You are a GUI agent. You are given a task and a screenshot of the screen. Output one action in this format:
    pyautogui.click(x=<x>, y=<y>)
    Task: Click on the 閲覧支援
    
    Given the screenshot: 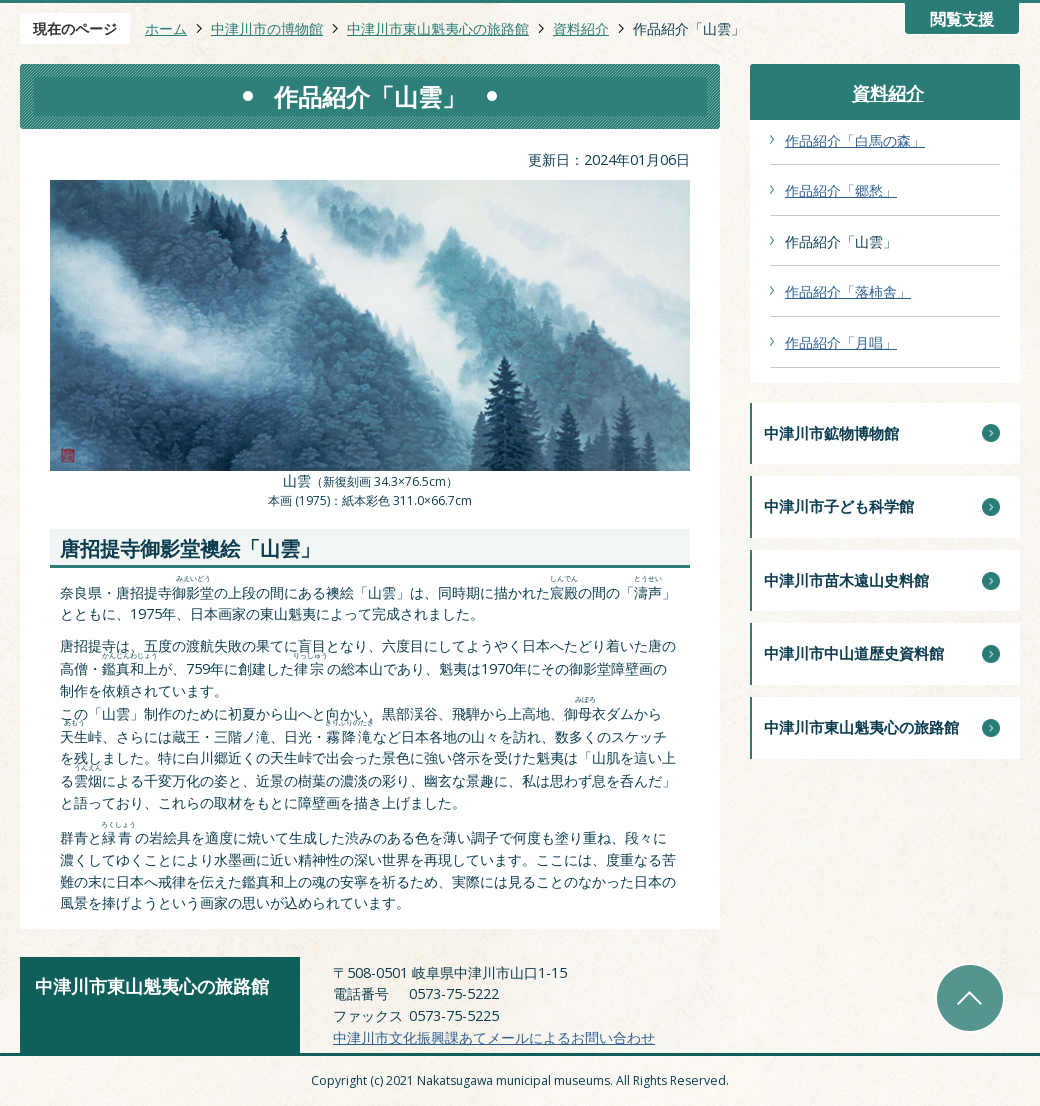 What is the action you would take?
    pyautogui.click(x=962, y=19)
    